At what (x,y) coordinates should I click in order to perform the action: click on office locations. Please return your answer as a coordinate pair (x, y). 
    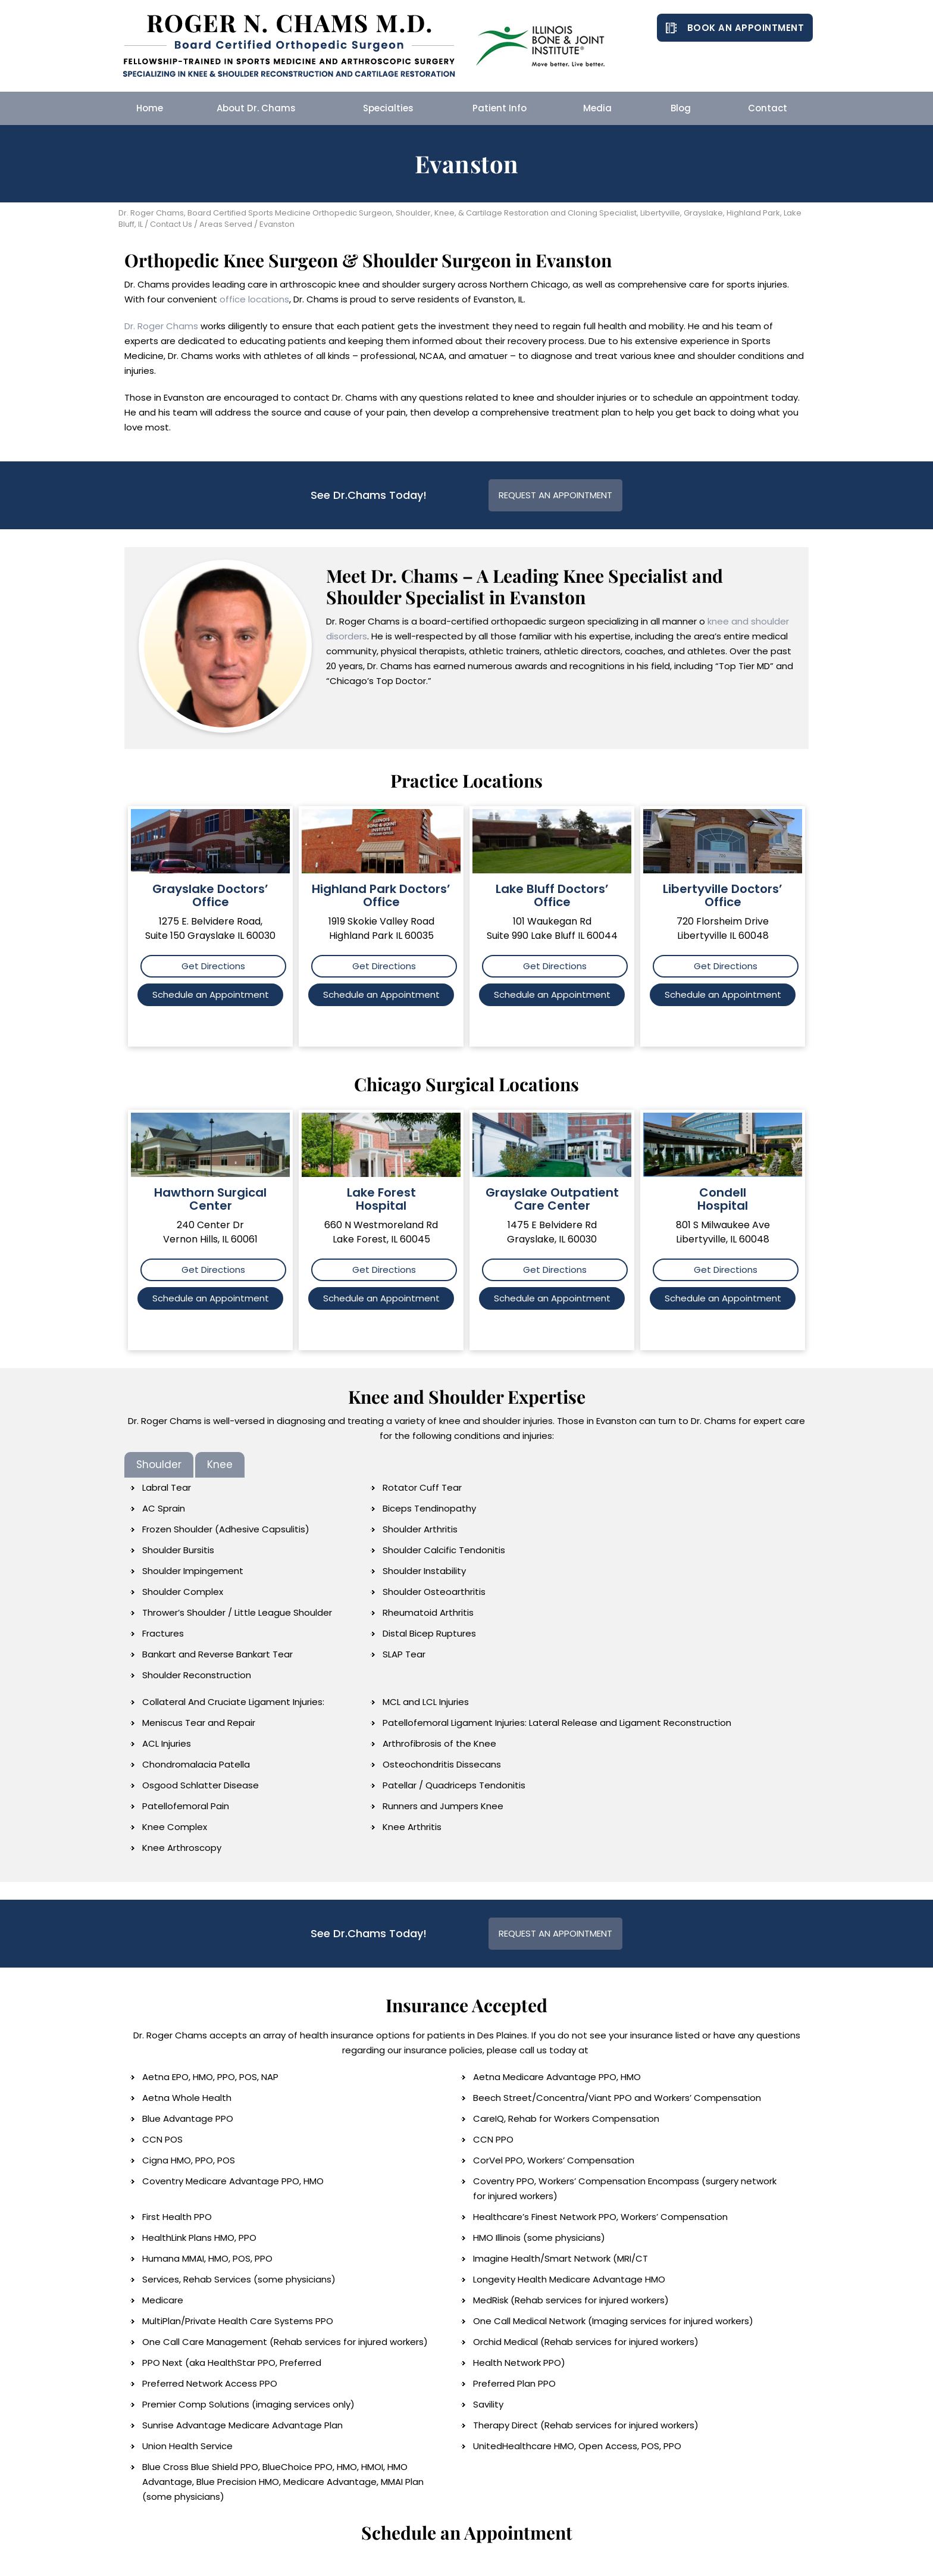
    Looking at the image, I should click on (254, 299).